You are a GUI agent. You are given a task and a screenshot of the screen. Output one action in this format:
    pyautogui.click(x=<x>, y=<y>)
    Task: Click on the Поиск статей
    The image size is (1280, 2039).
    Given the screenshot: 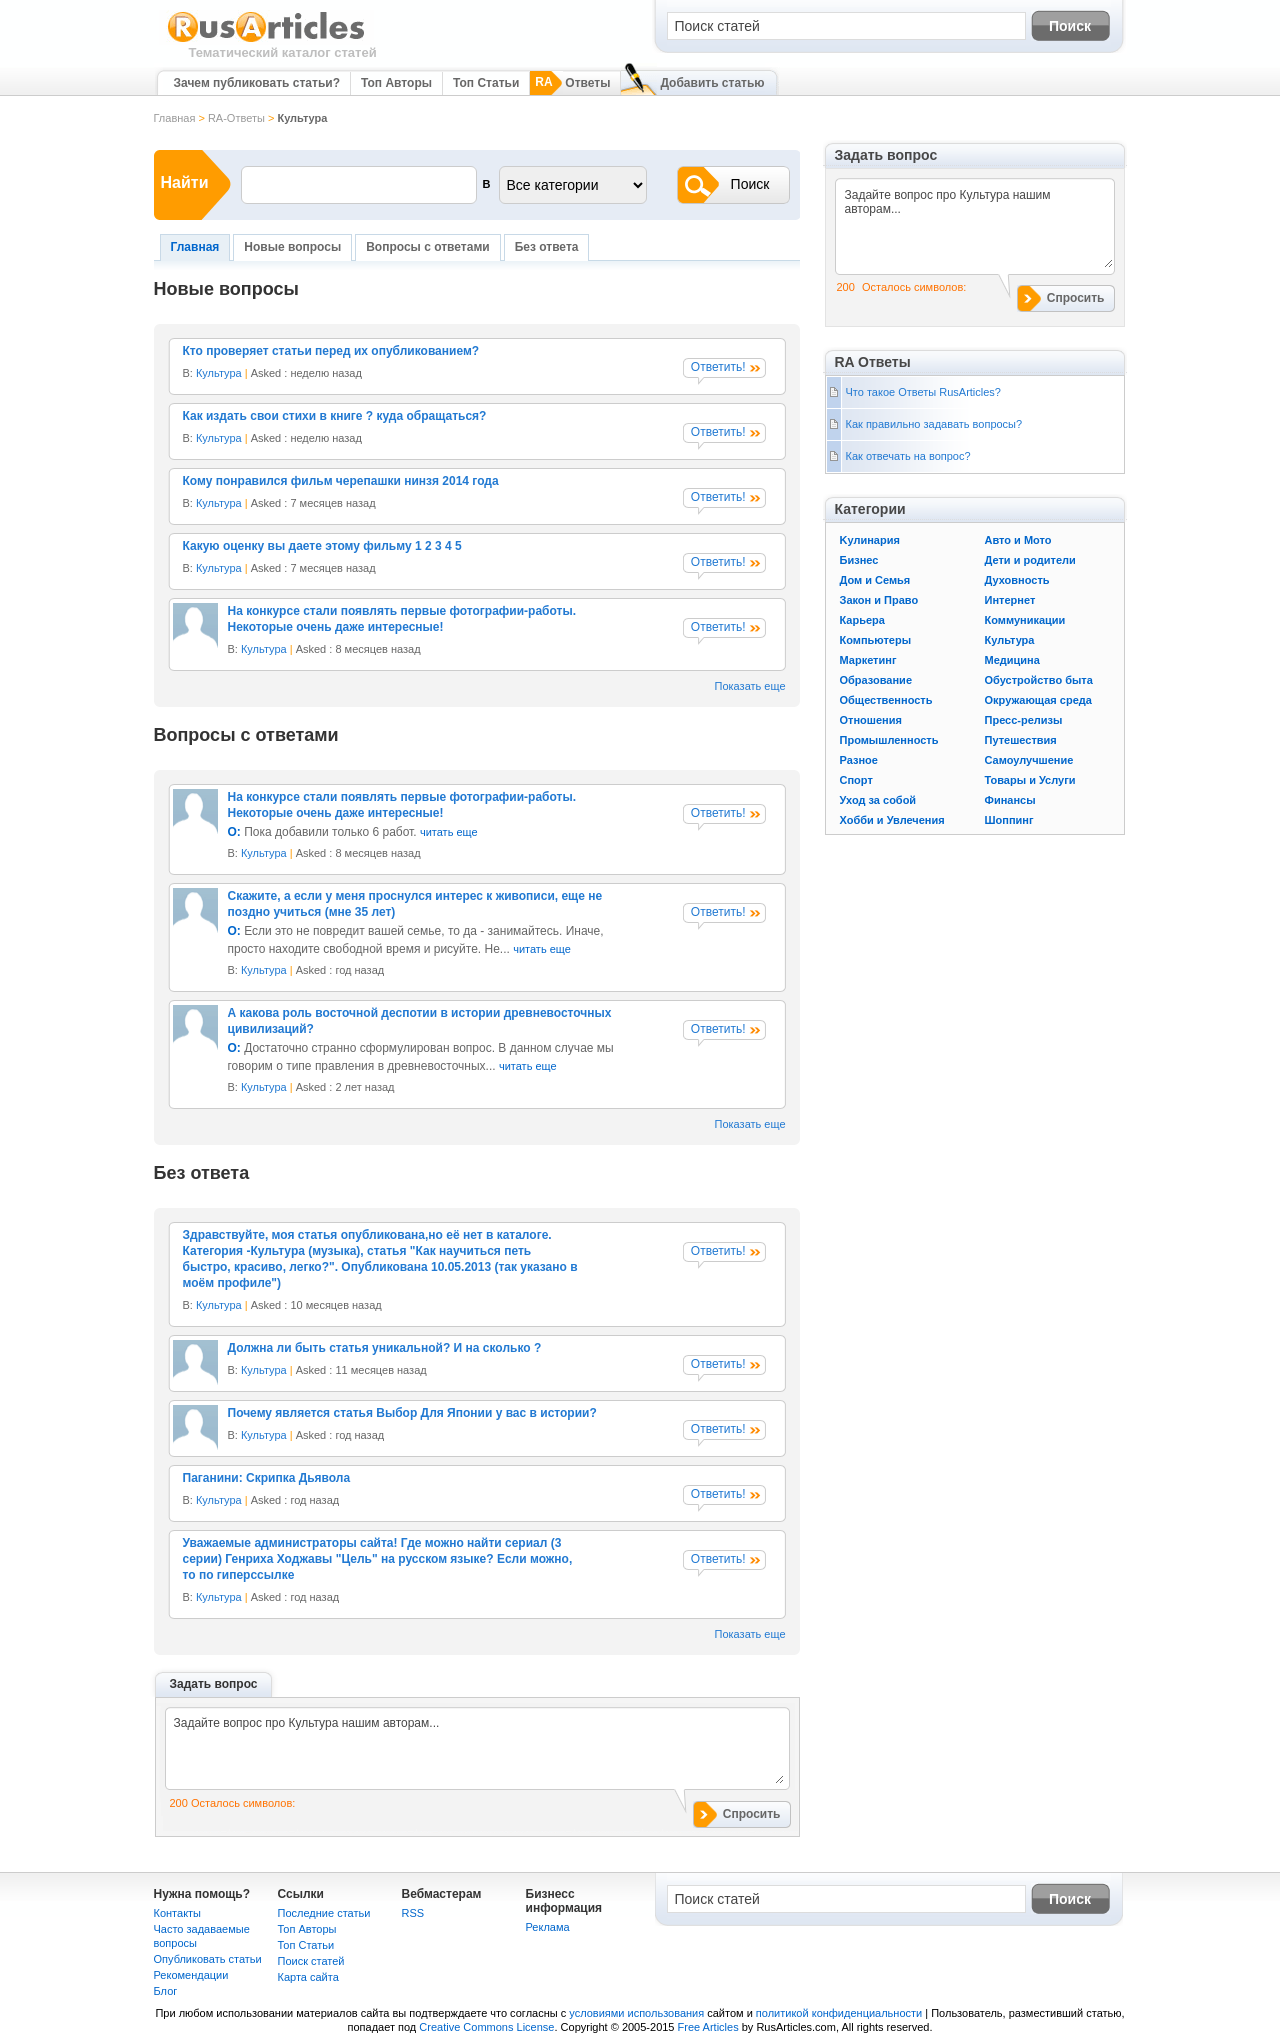 What is the action you would take?
    pyautogui.click(x=311, y=1961)
    